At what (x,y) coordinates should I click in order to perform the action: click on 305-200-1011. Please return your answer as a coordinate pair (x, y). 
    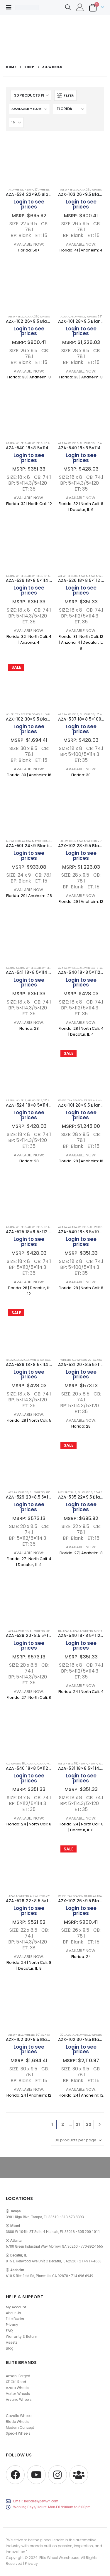
    Looking at the image, I should click on (89, 2232).